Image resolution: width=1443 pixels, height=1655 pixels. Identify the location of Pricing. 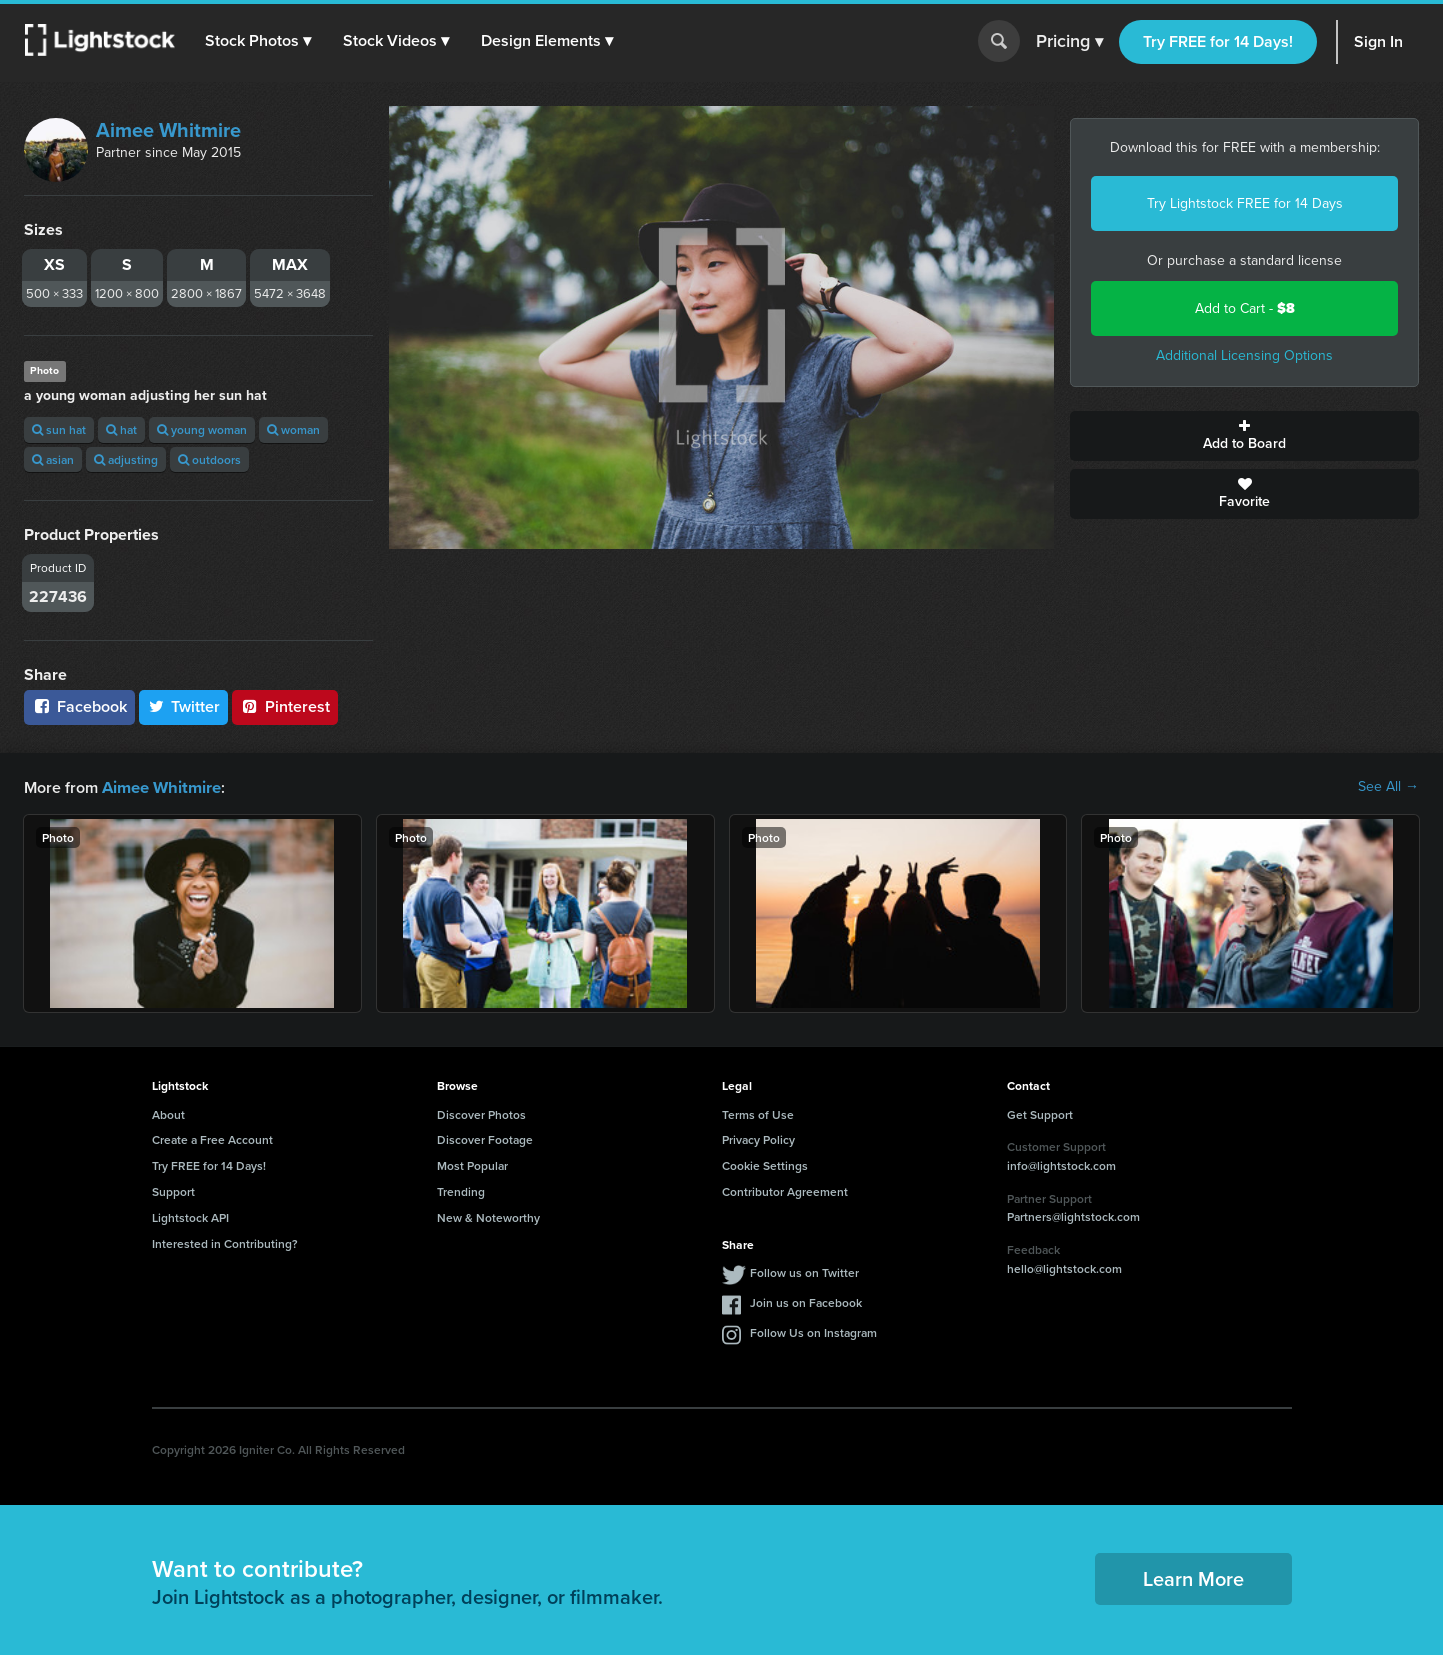
(1069, 42).